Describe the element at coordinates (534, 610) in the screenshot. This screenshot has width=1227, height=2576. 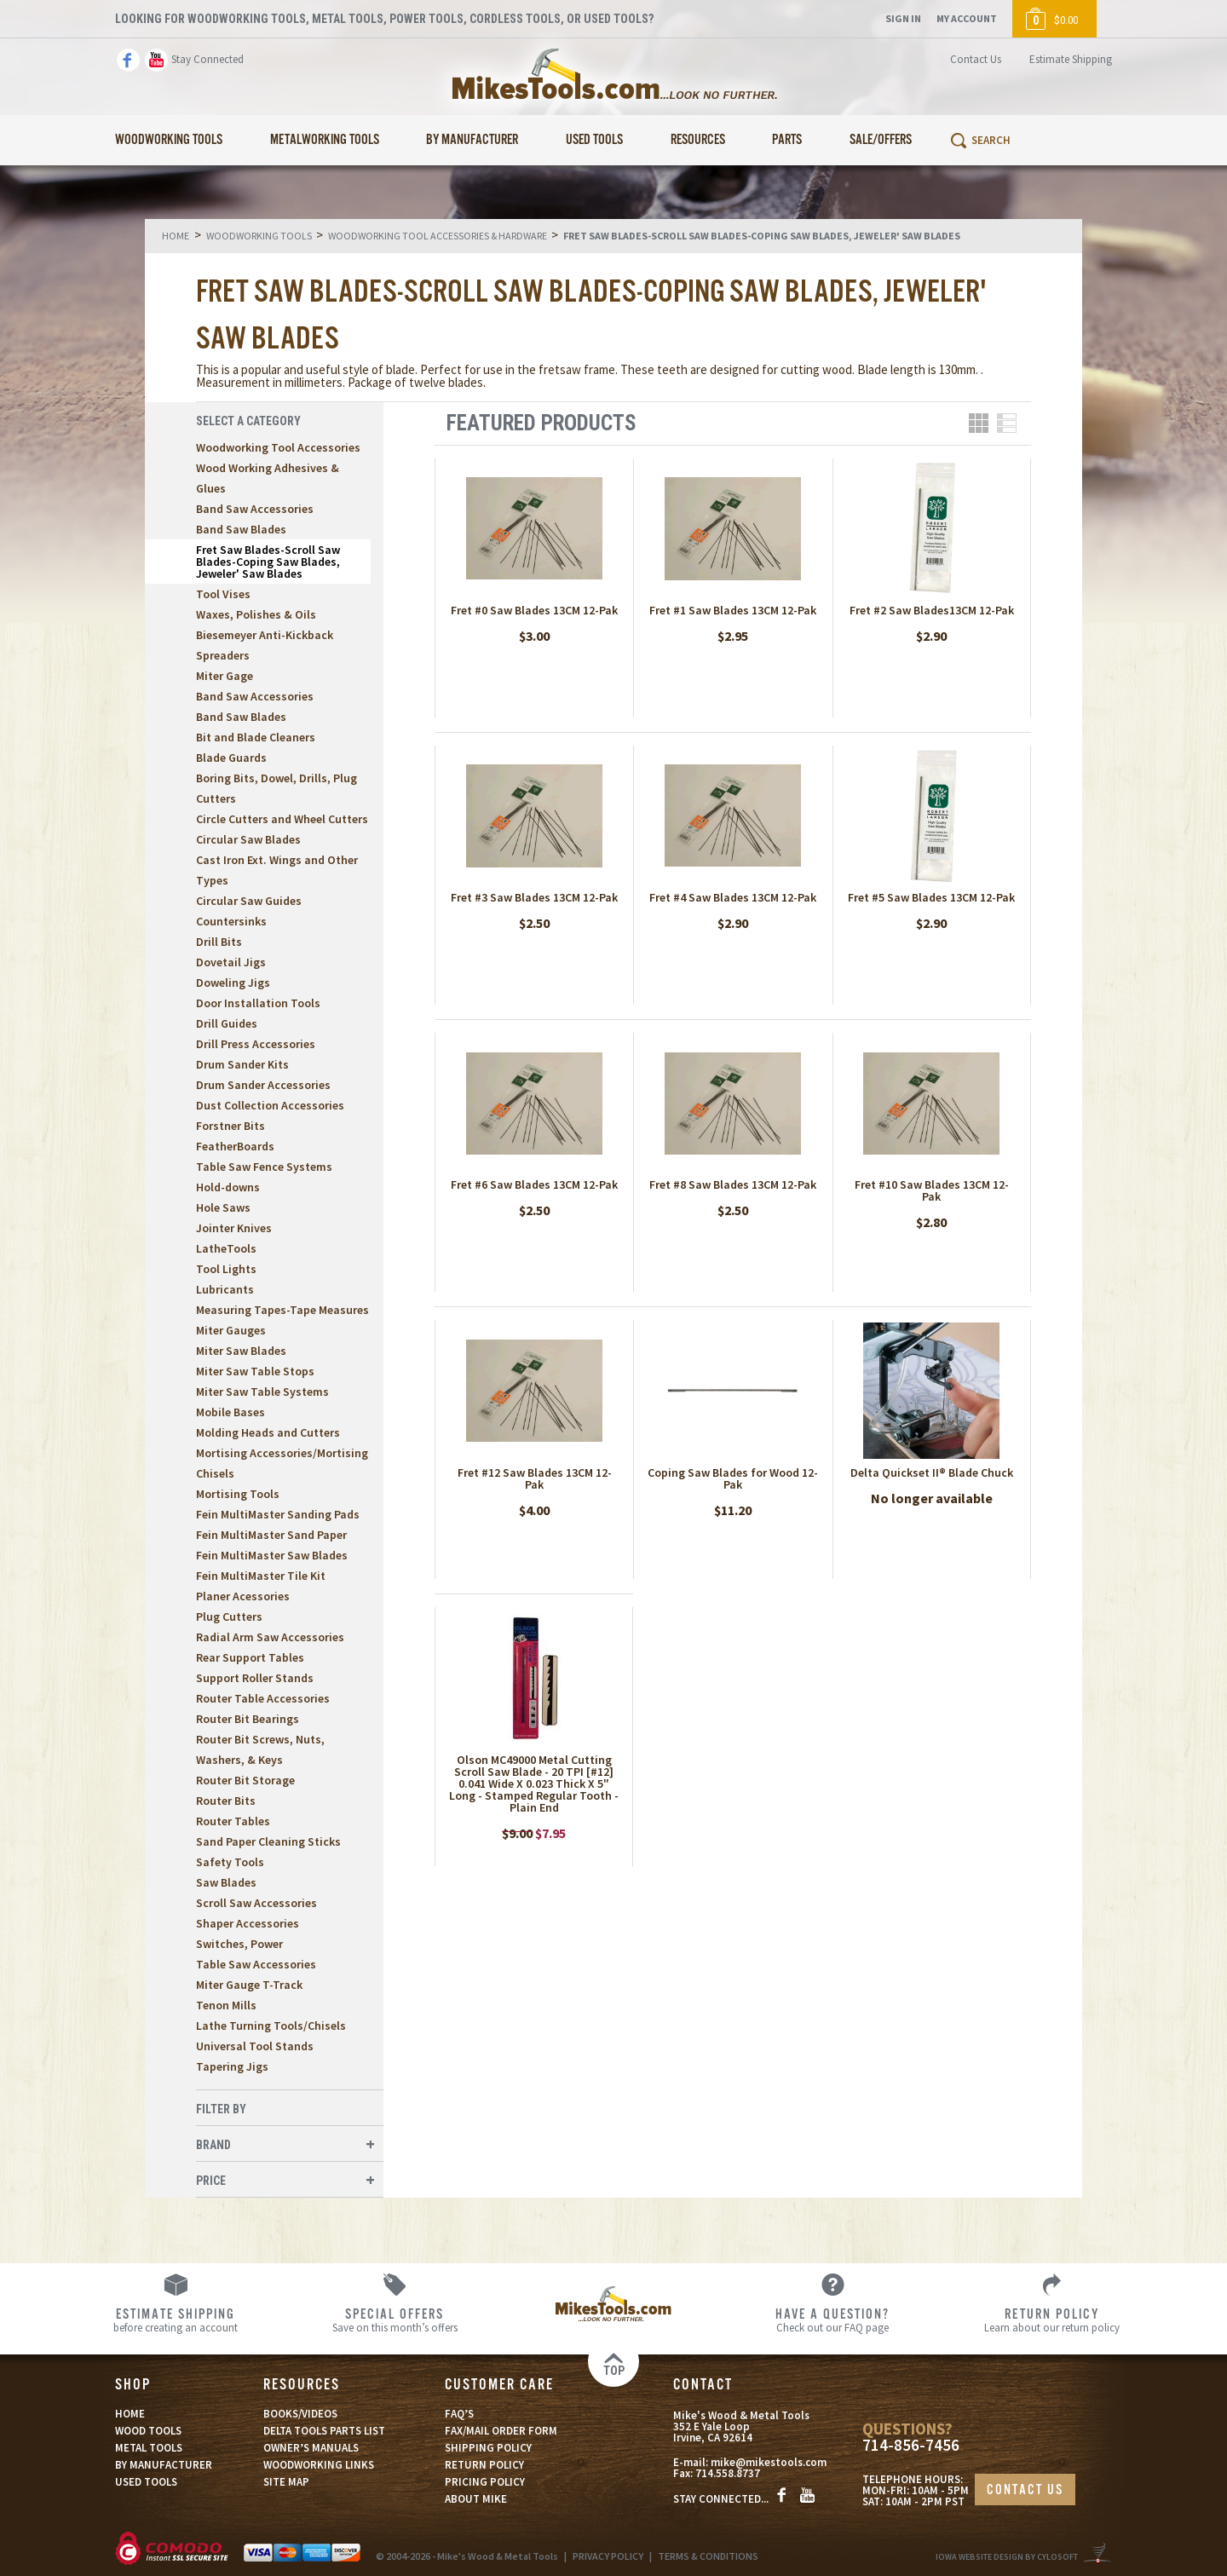
I see `Fret #0 Saw Blades 13CM 12-Pak` at that location.